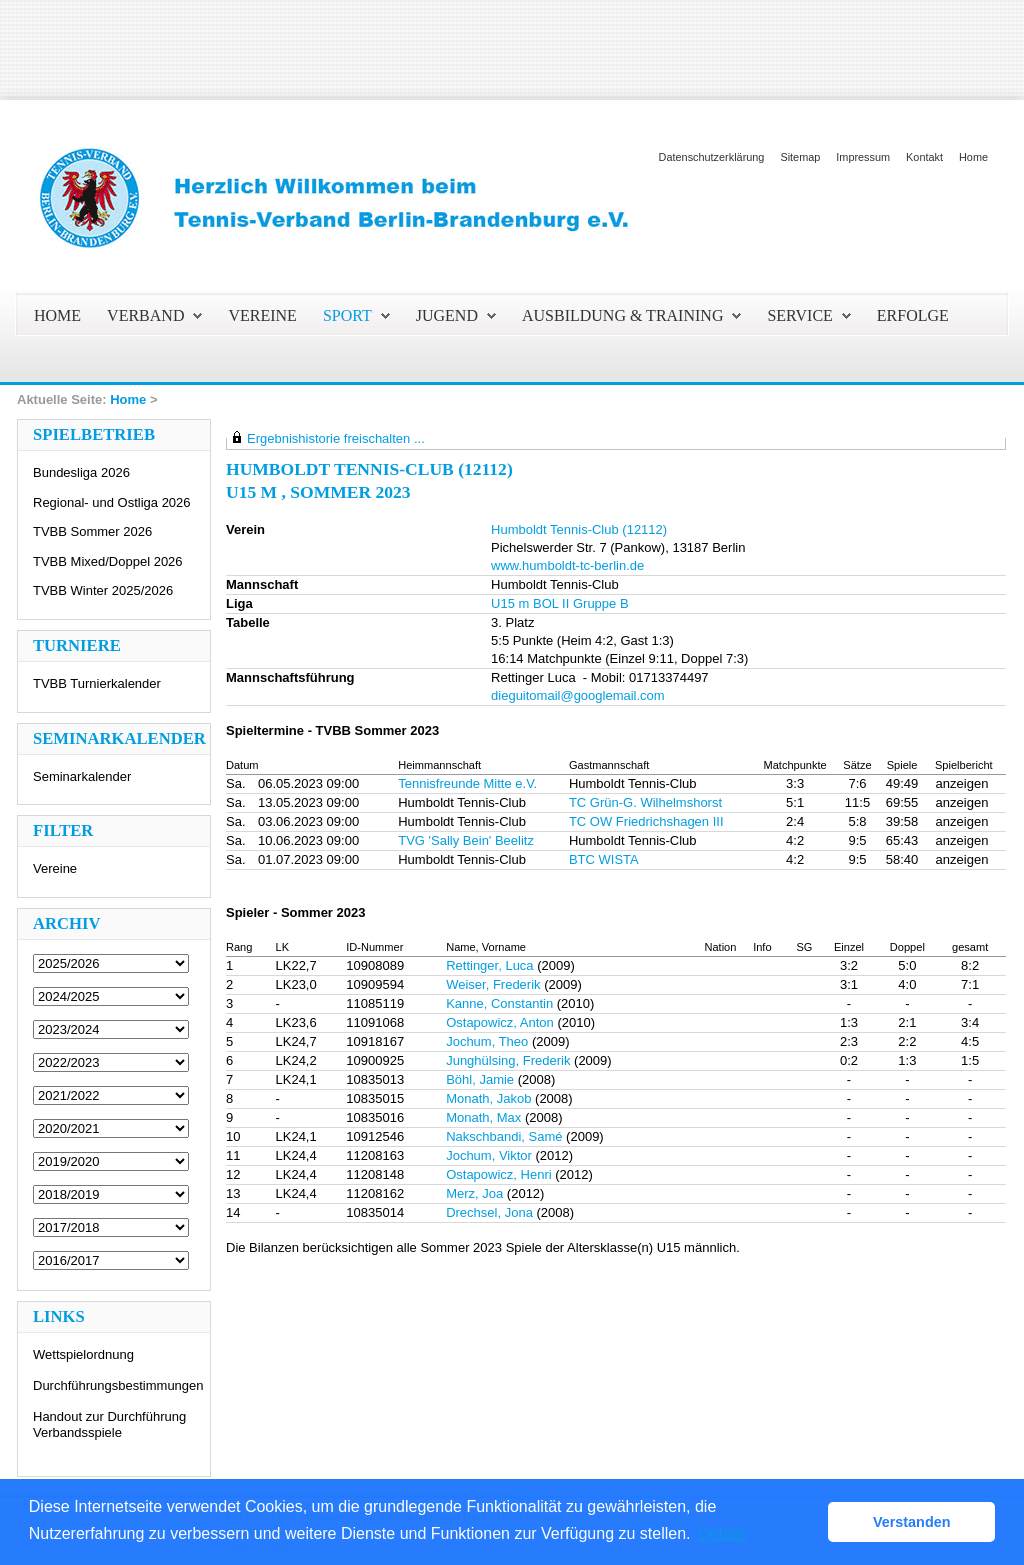  What do you see at coordinates (489, 965) in the screenshot?
I see `Rettinger, Luca` at bounding box center [489, 965].